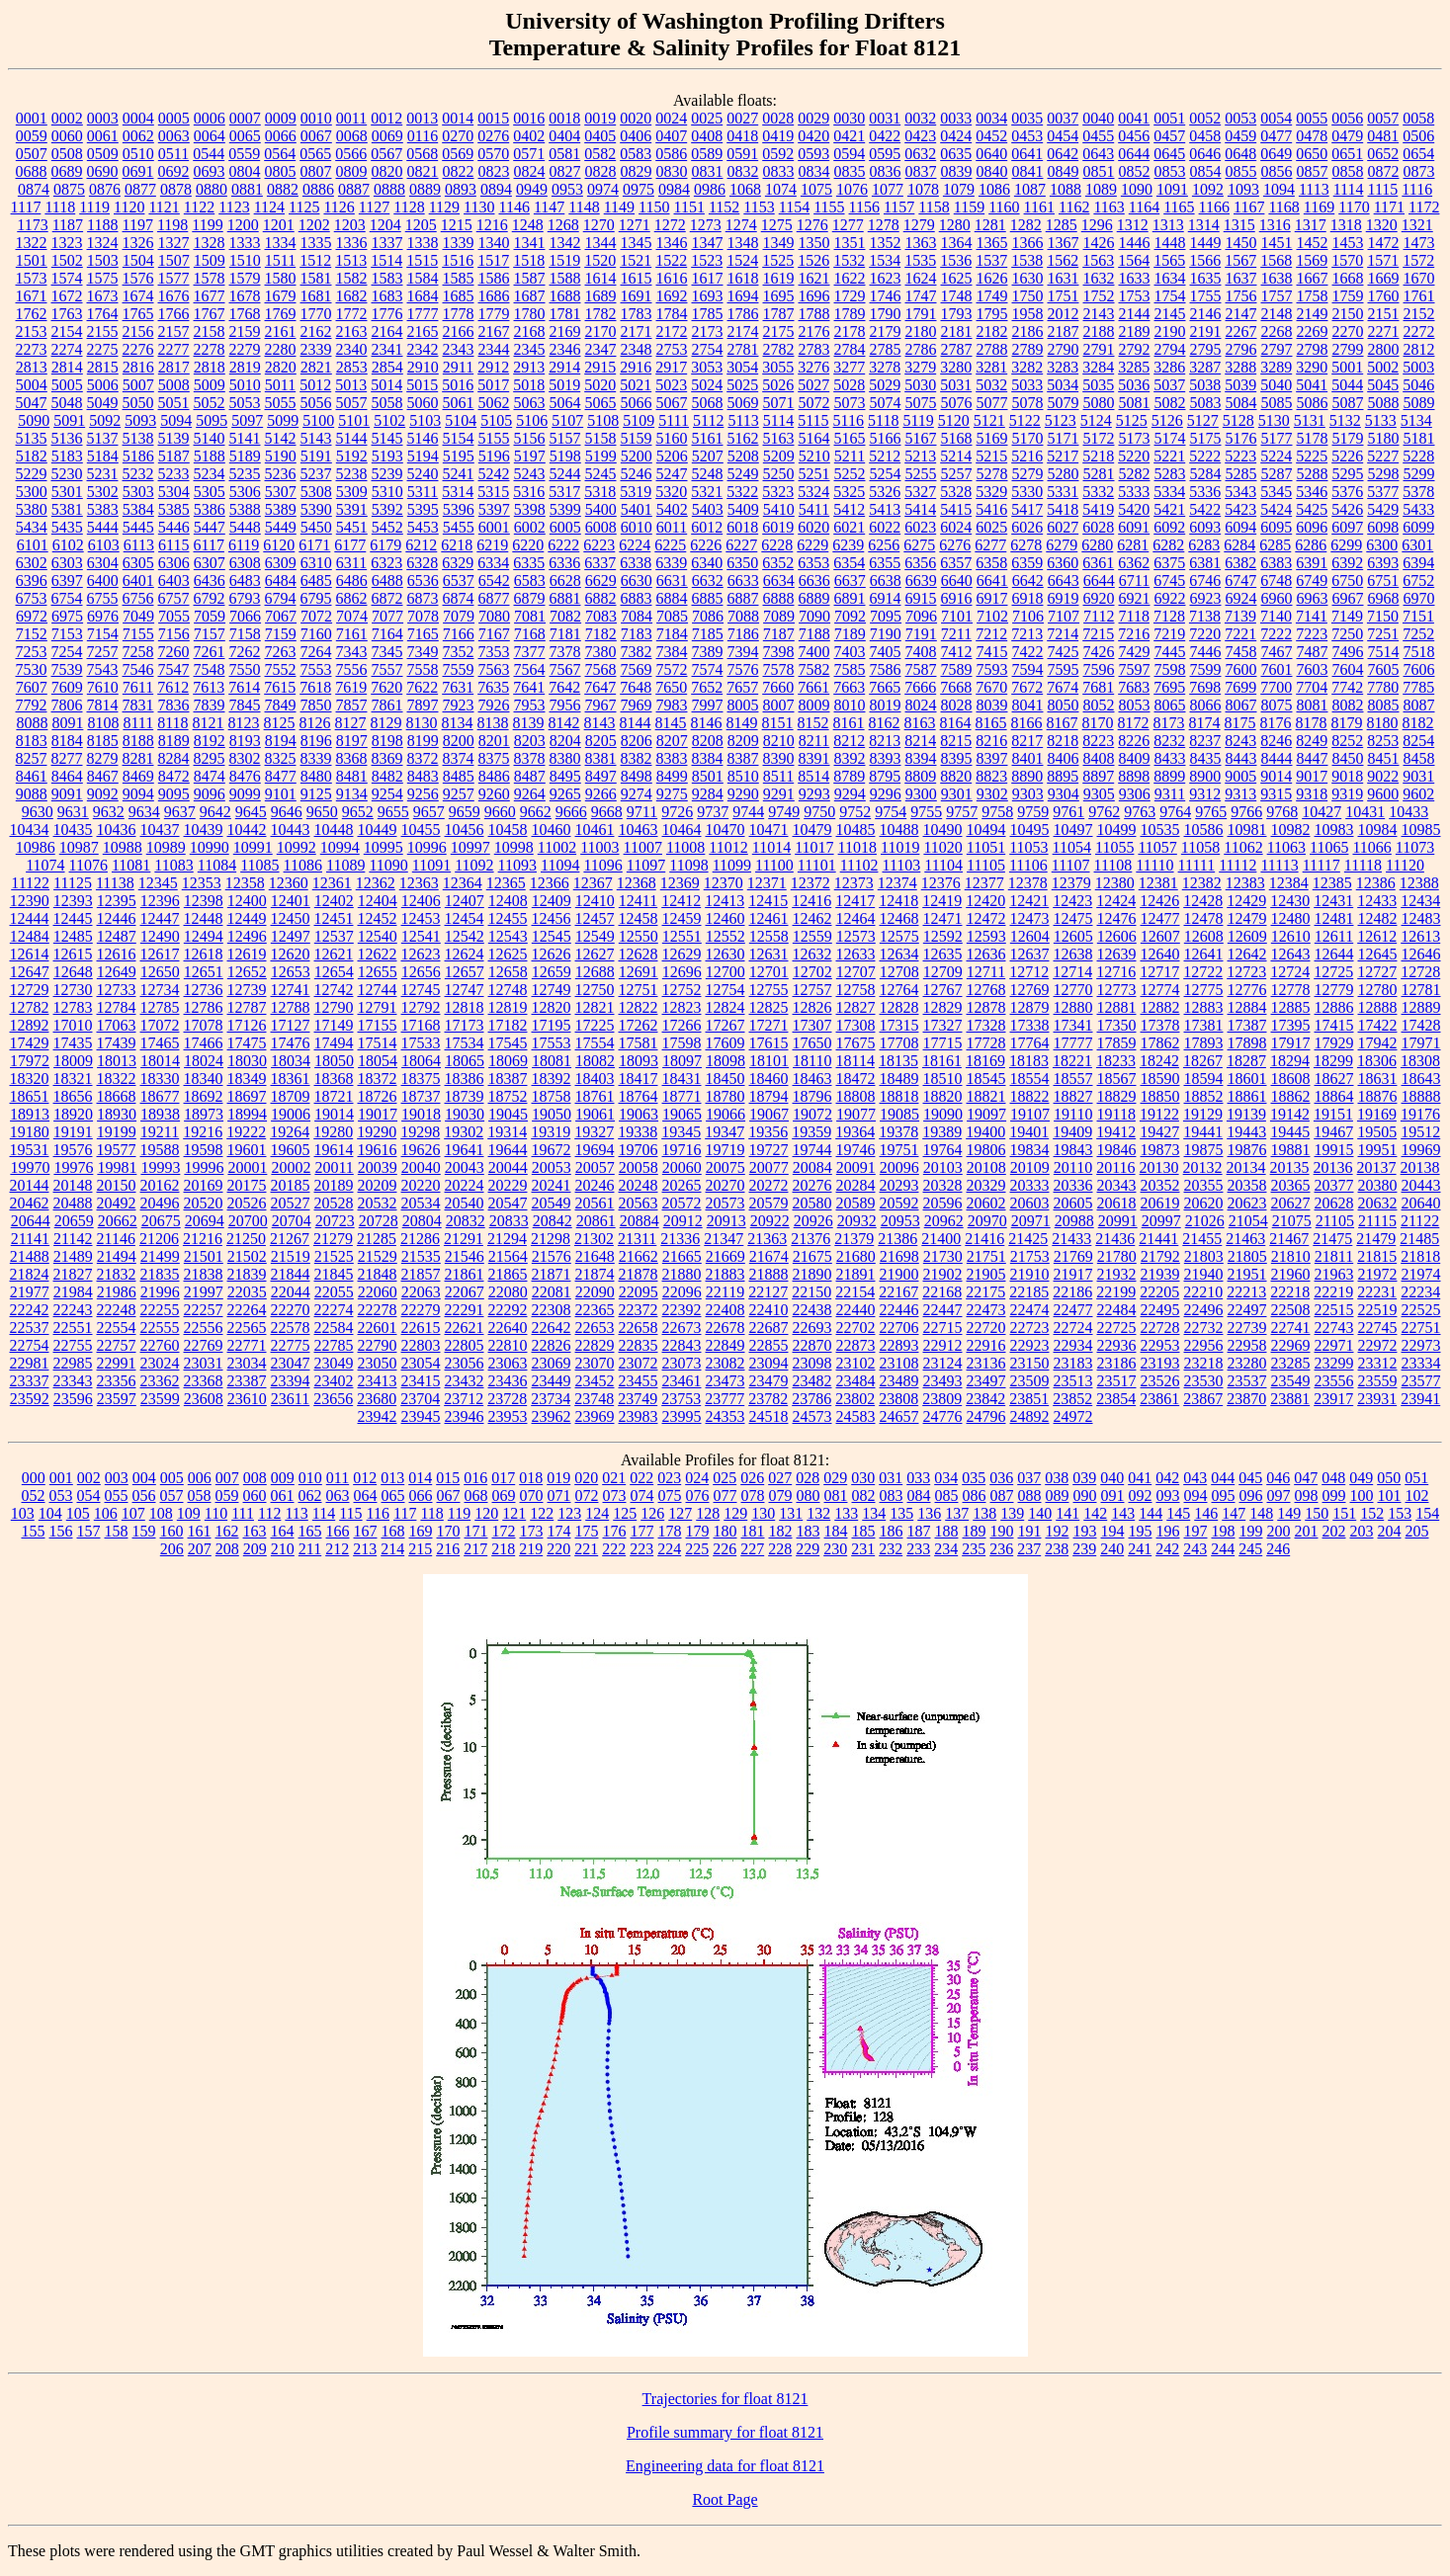  What do you see at coordinates (387, 331) in the screenshot?
I see `2164` at bounding box center [387, 331].